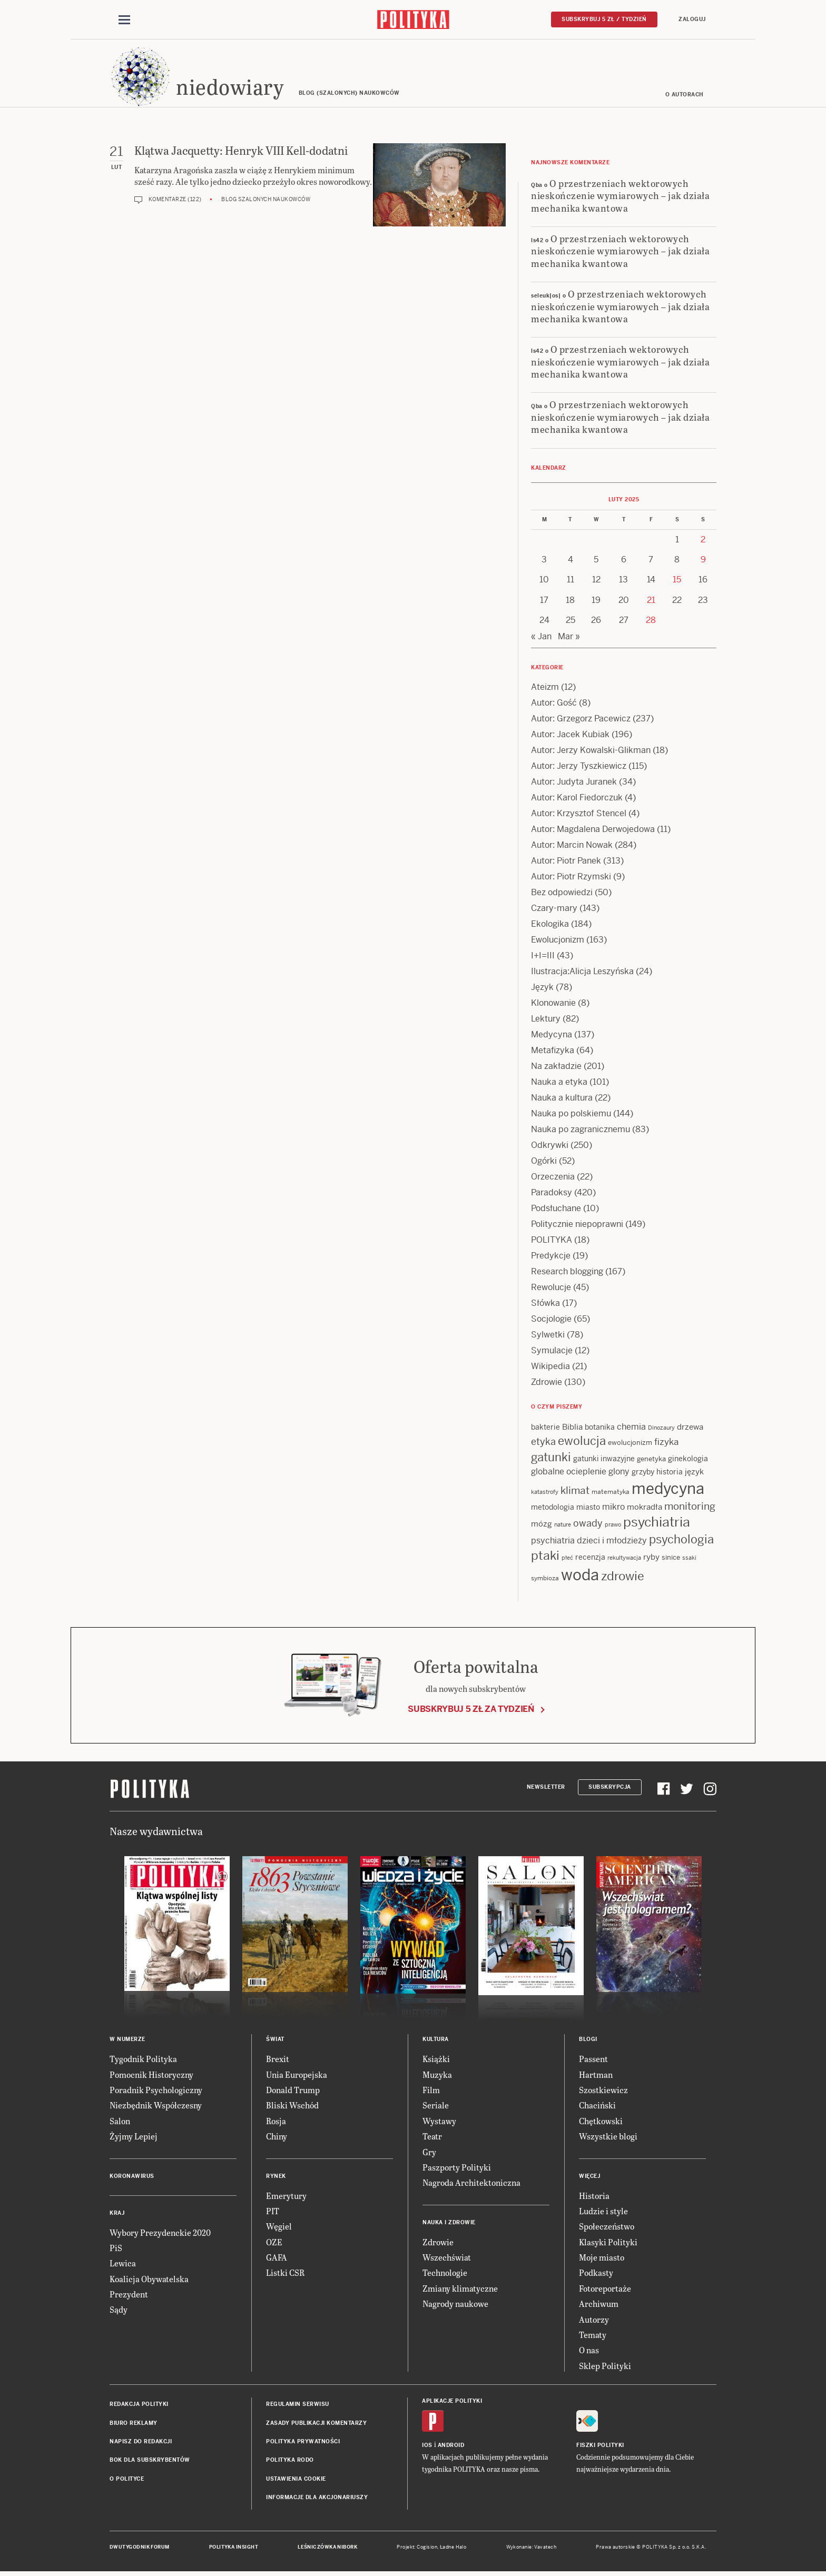  Describe the element at coordinates (274, 2243) in the screenshot. I see `OZE` at that location.